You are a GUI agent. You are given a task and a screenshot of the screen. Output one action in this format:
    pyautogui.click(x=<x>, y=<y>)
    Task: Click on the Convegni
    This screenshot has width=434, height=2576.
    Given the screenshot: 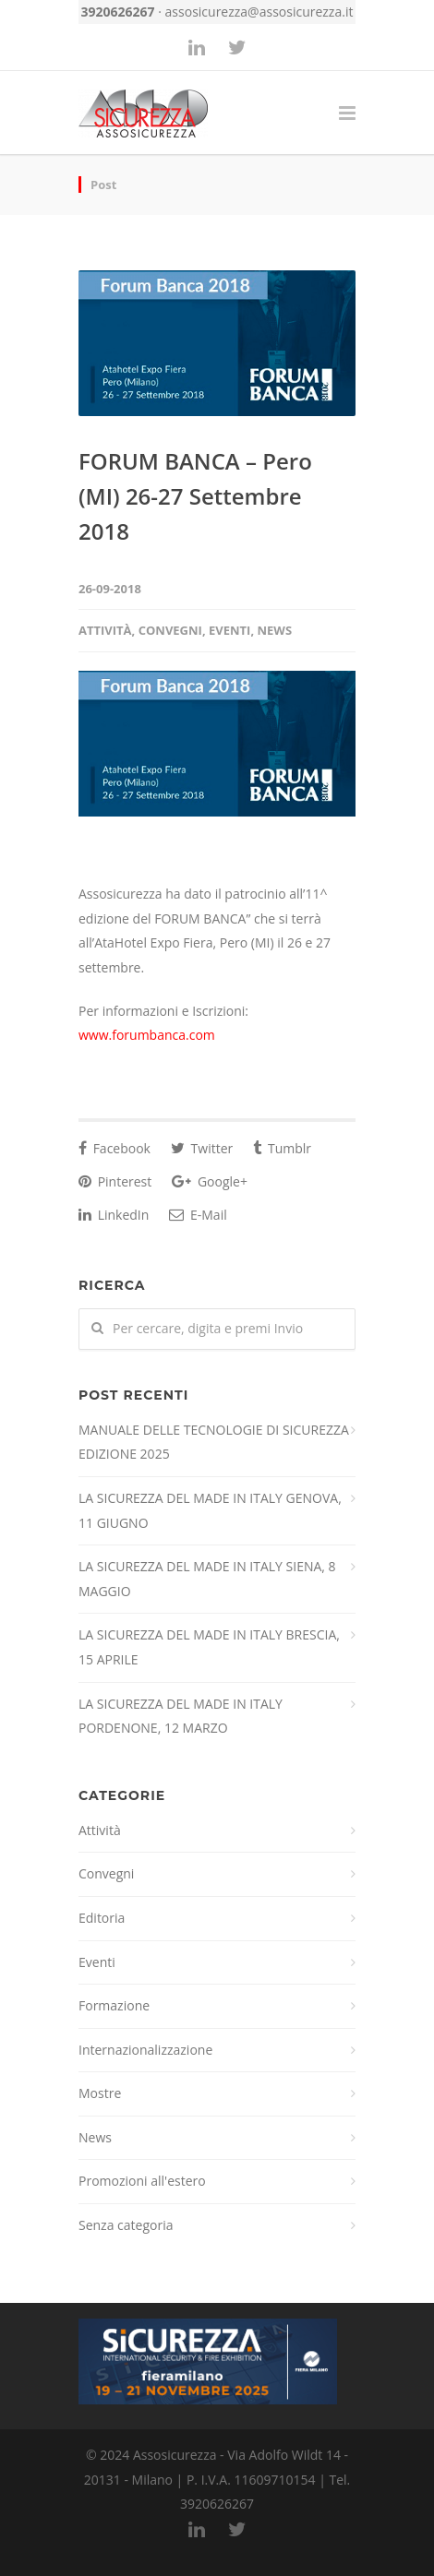 What is the action you would take?
    pyautogui.click(x=170, y=630)
    